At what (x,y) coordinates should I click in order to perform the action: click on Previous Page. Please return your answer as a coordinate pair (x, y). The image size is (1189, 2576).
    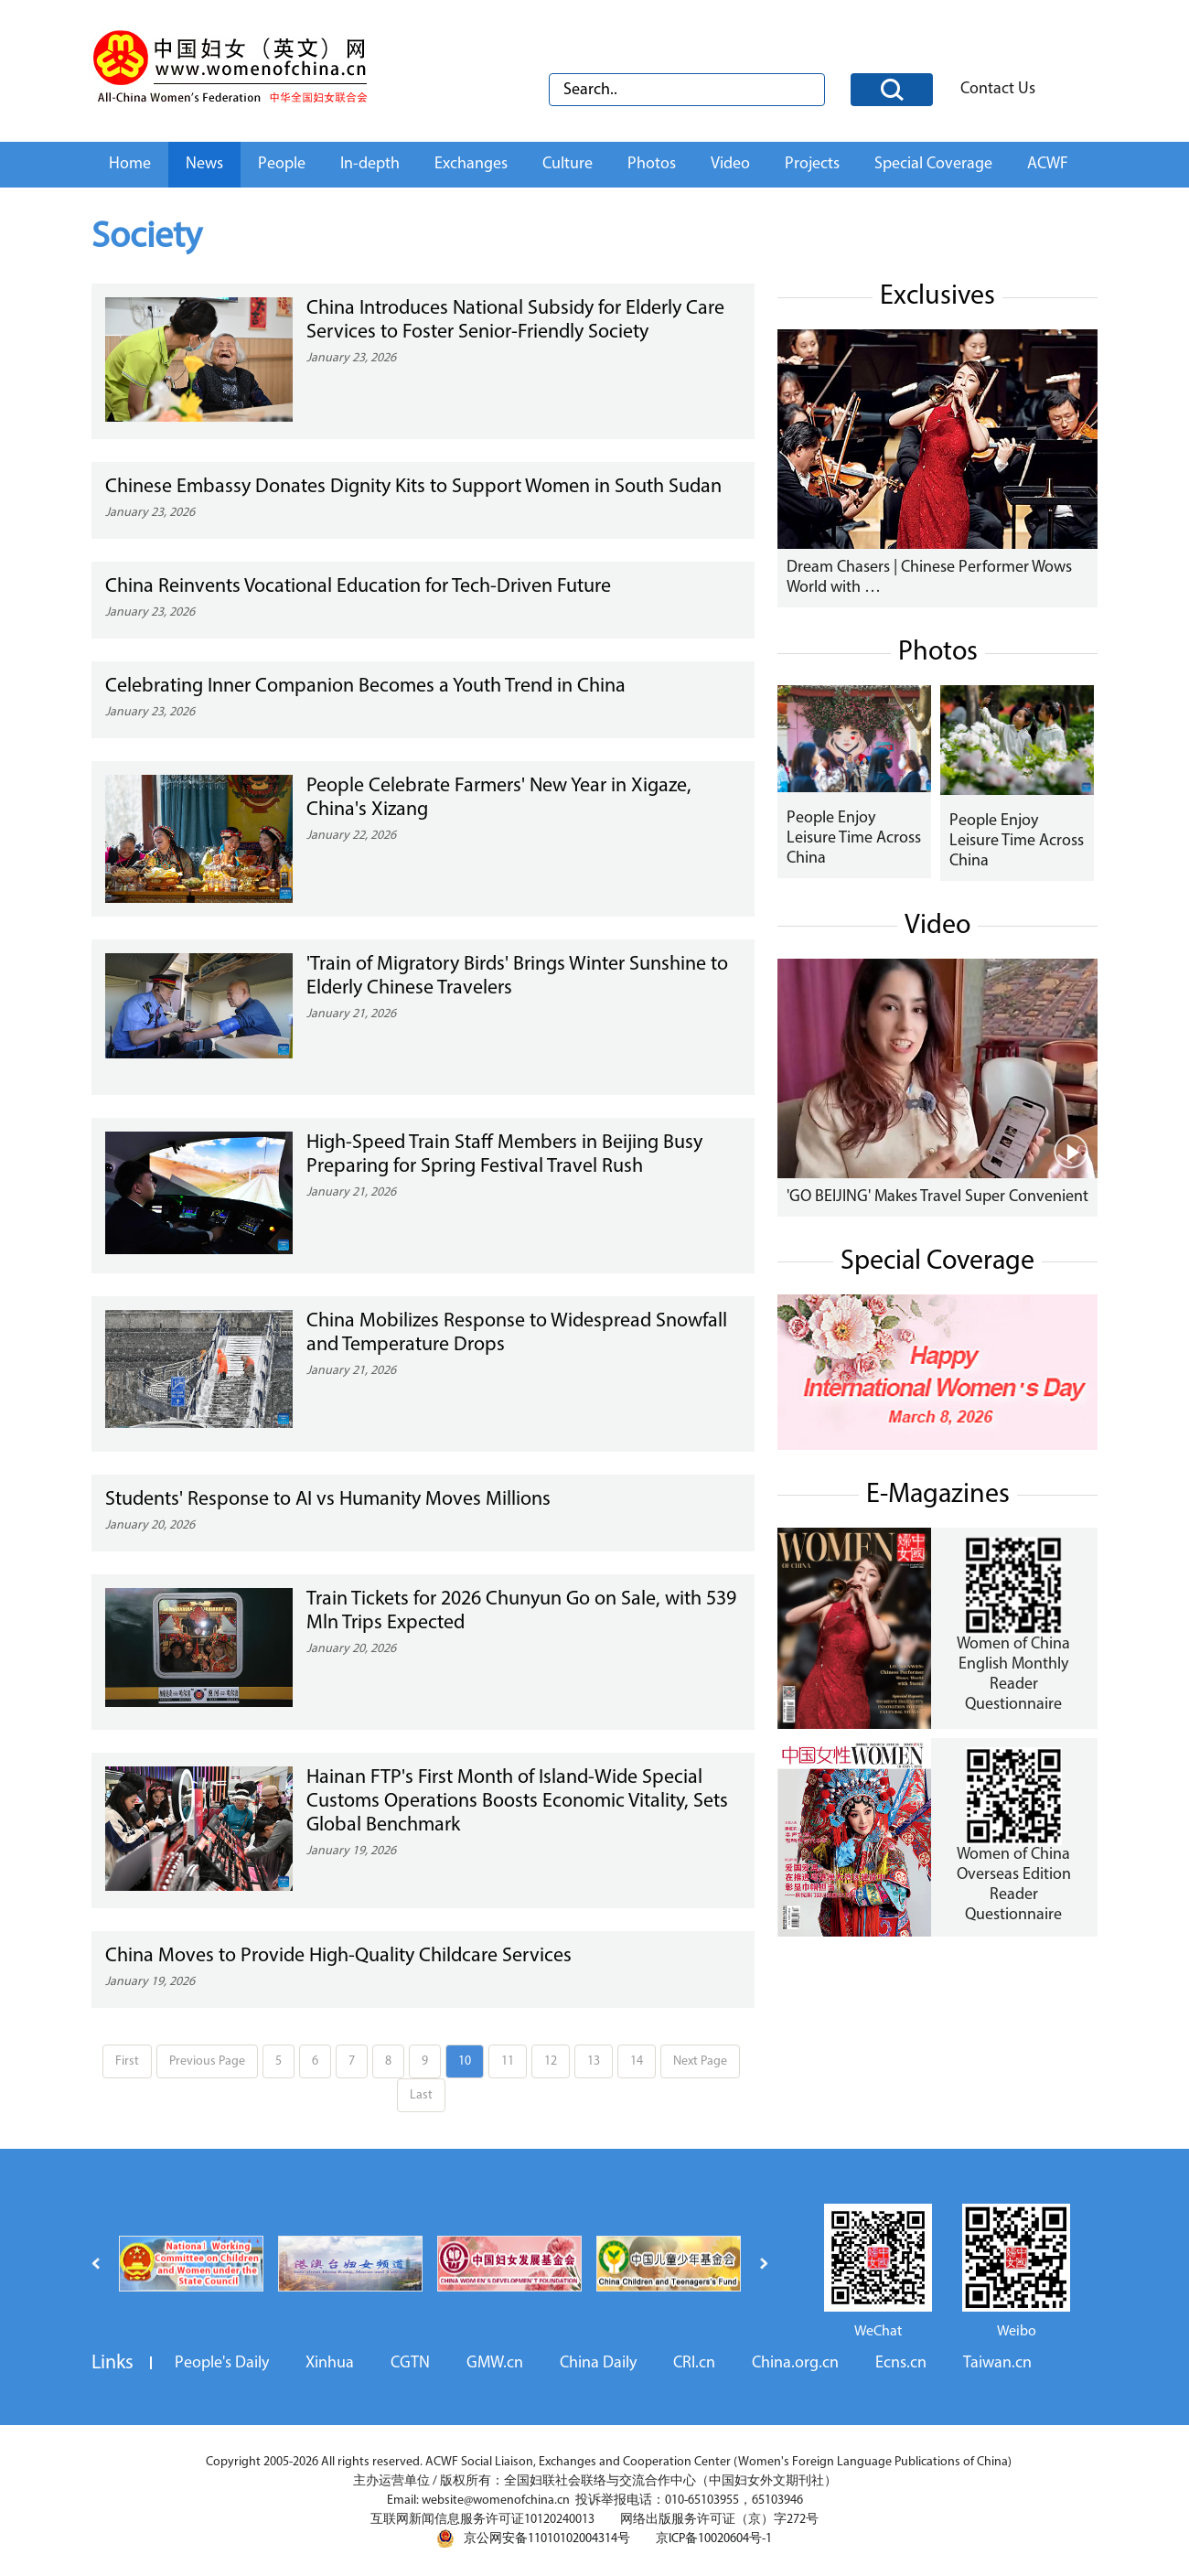
    Looking at the image, I should click on (207, 2061).